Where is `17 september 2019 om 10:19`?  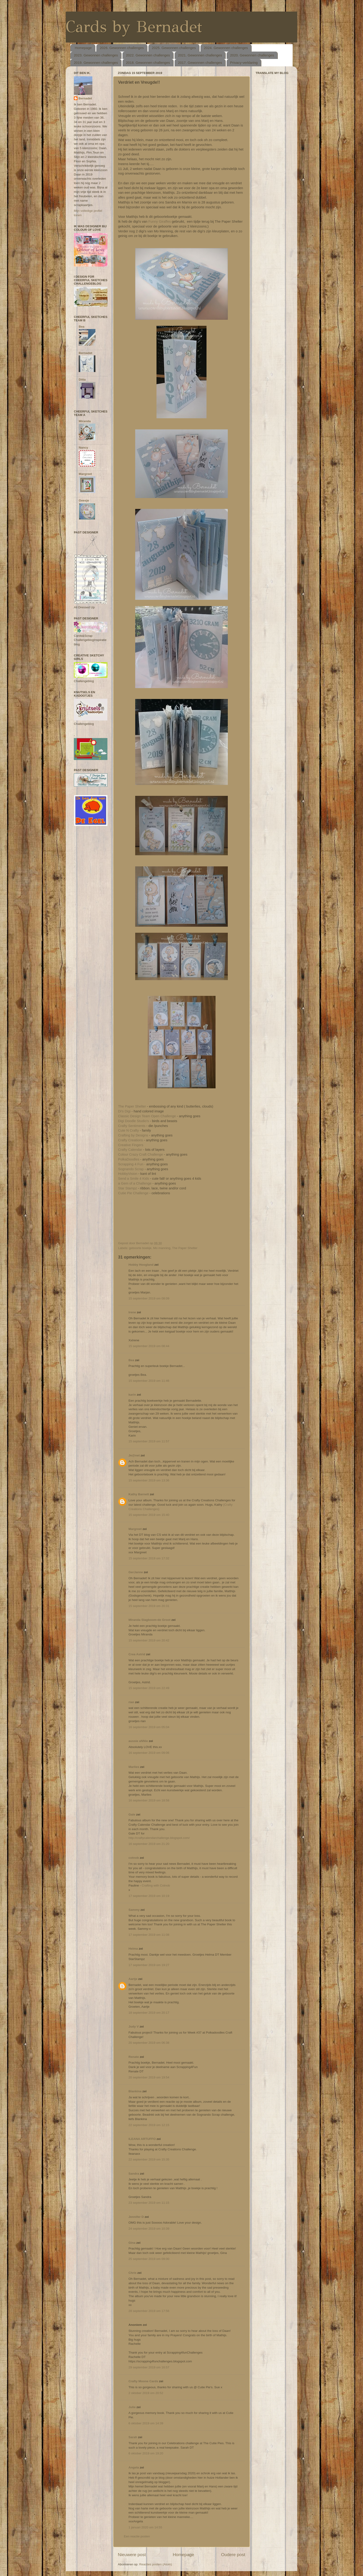 17 september 2019 om 10:19 is located at coordinates (148, 1896).